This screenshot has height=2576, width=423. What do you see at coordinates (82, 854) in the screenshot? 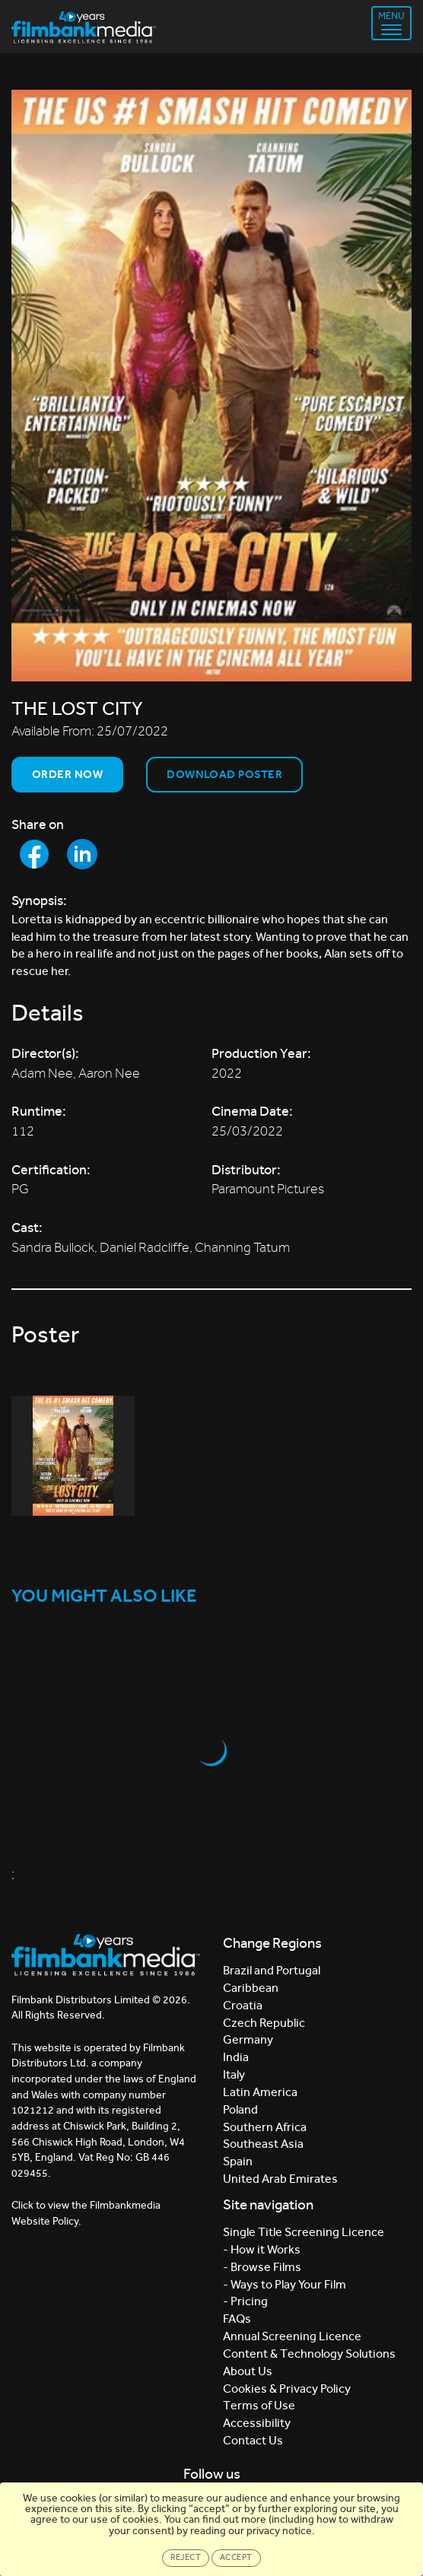
I see `[Share to LinkedIn]` at bounding box center [82, 854].